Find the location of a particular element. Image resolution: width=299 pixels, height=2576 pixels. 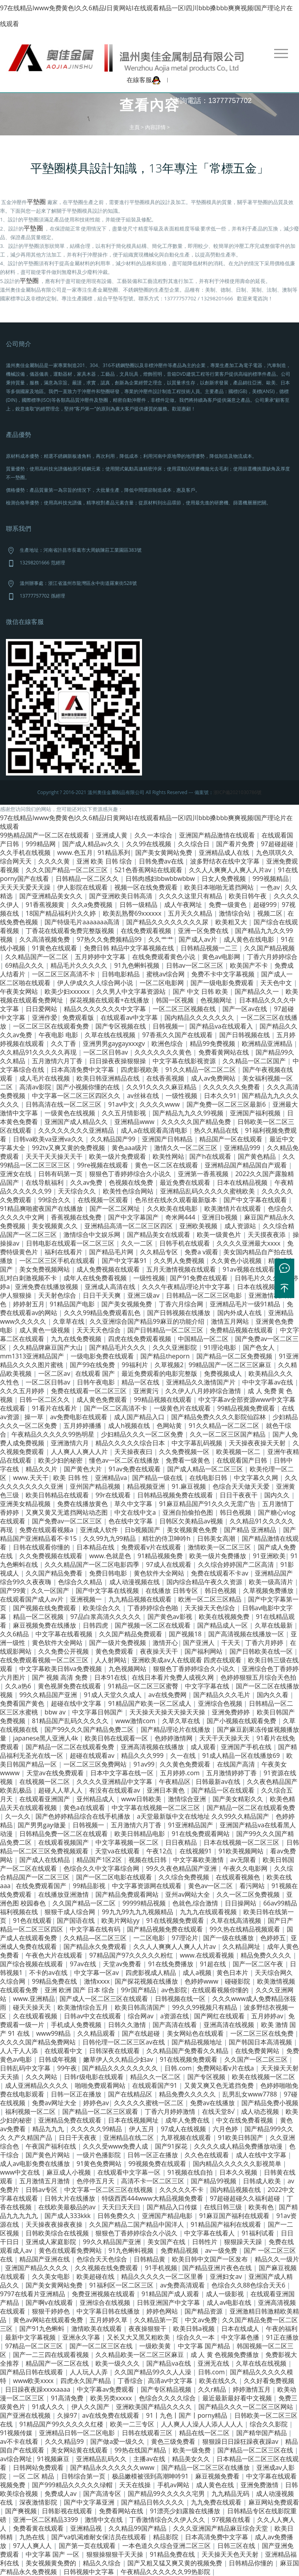

亚洲精品乱码久久 is located at coordinates (102, 2458).